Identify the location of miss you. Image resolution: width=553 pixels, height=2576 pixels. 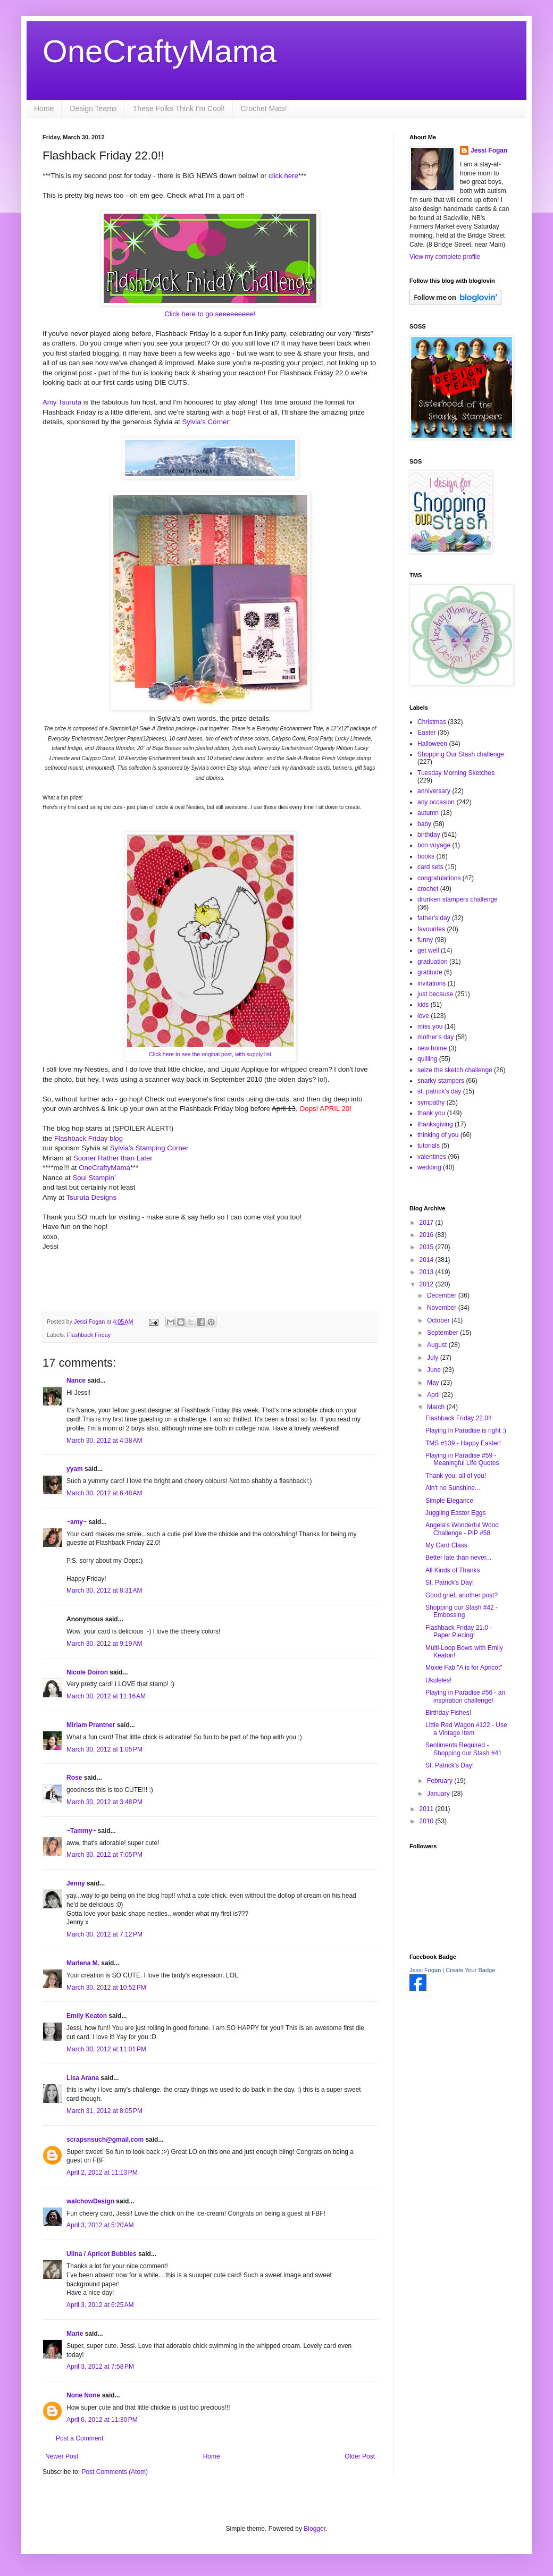
(429, 1026).